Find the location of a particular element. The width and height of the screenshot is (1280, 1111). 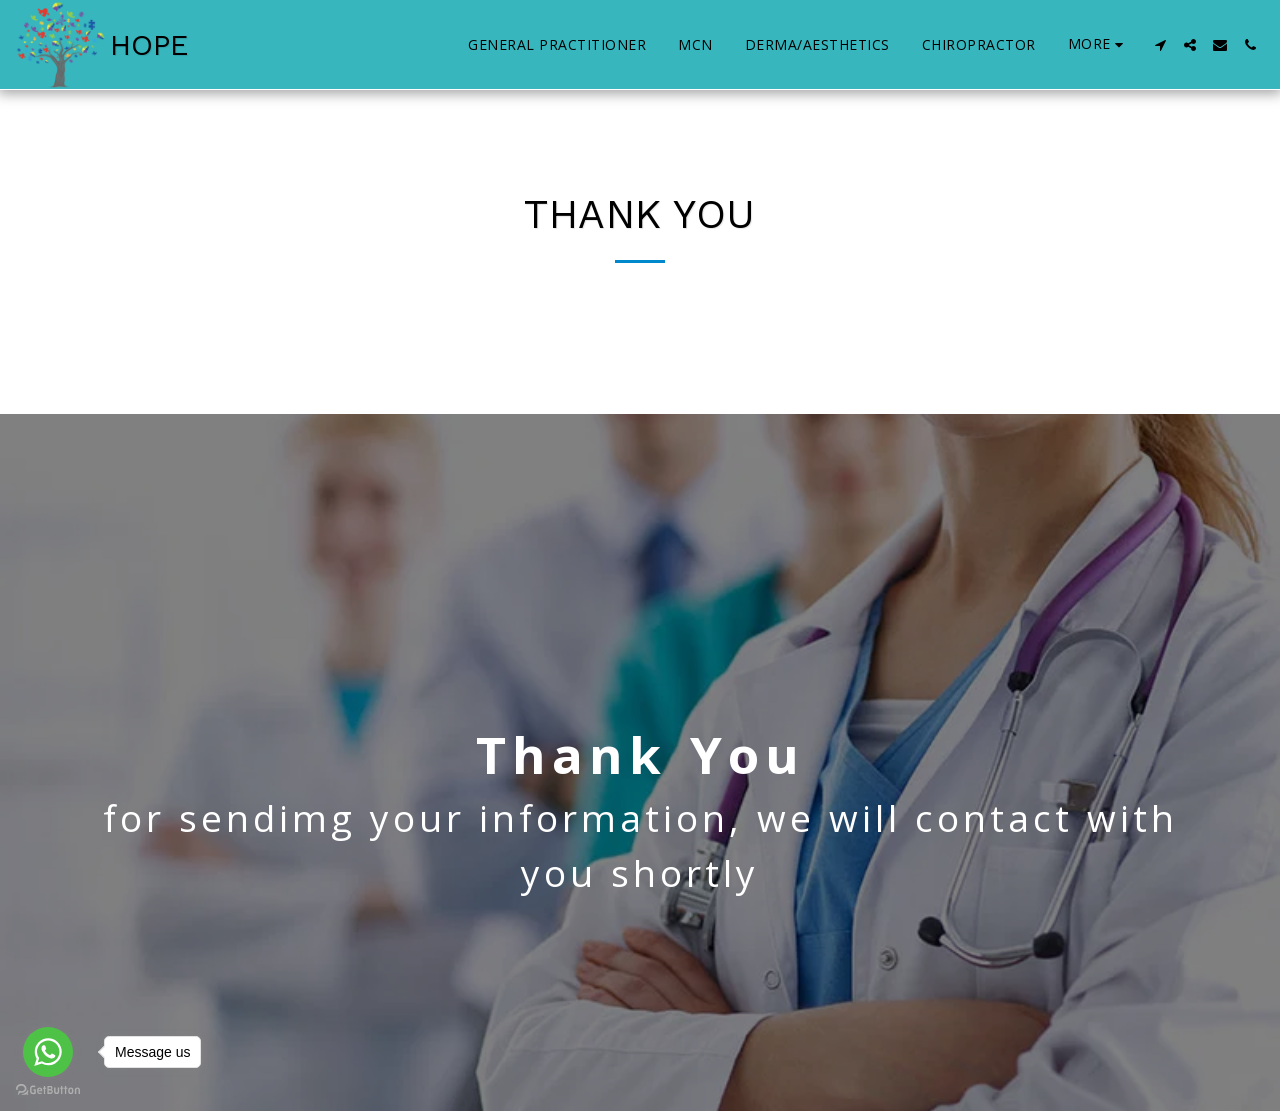

[Go to GetButton.io website] is located at coordinates (48, 1090).